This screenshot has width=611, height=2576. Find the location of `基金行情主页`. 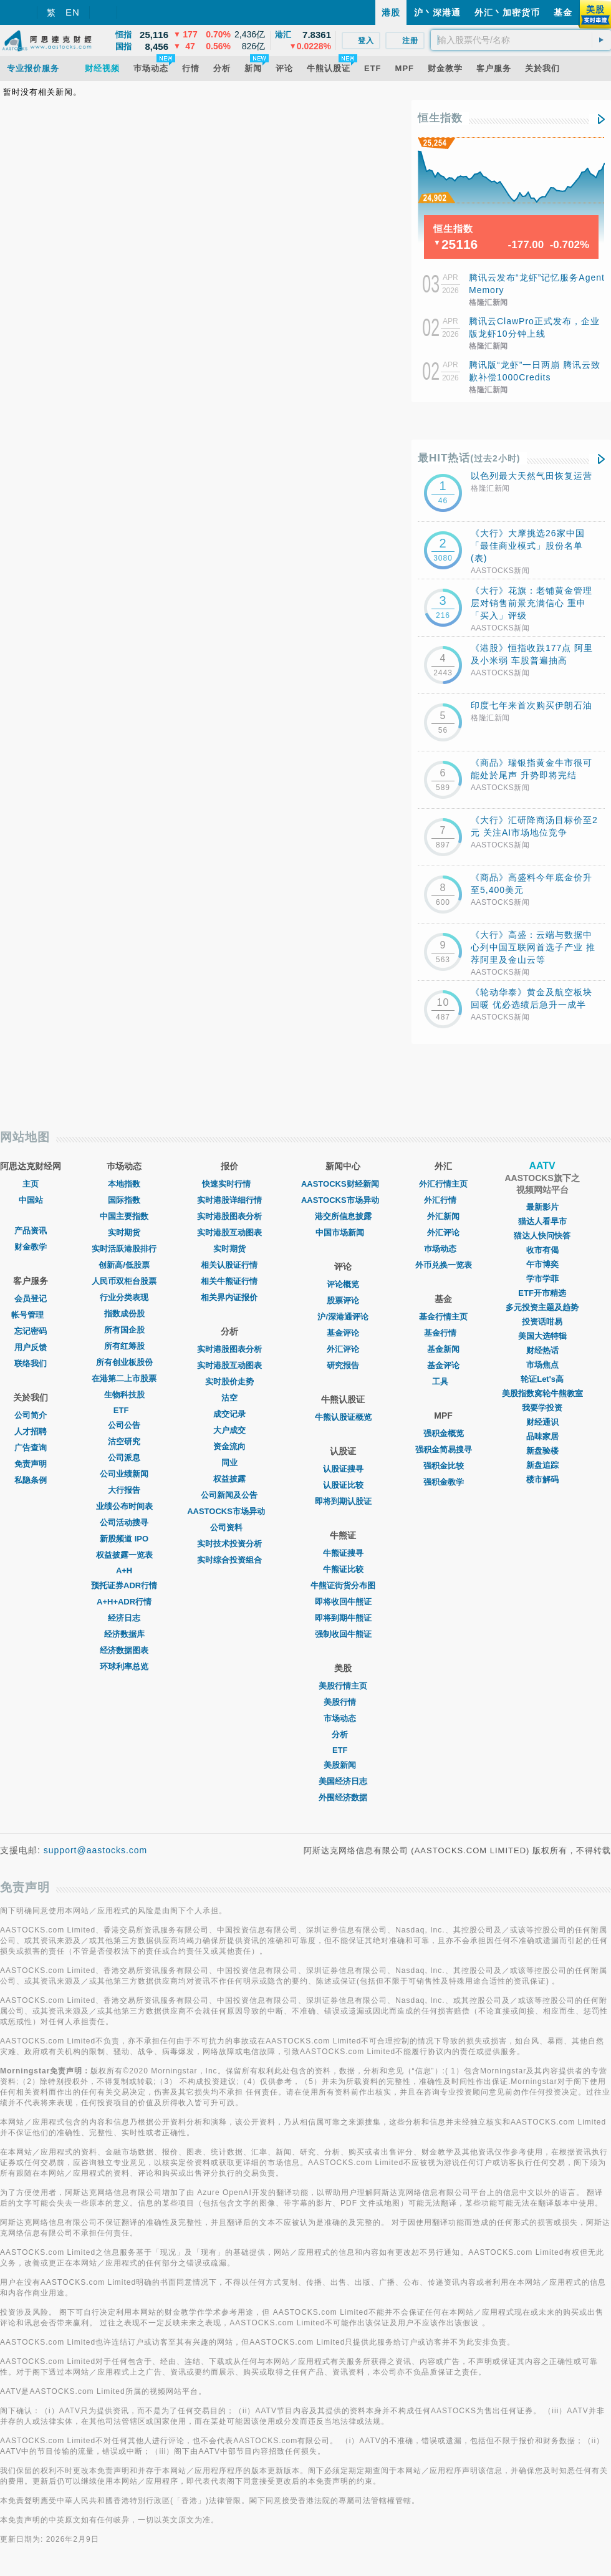

基金行情主页 is located at coordinates (443, 1316).